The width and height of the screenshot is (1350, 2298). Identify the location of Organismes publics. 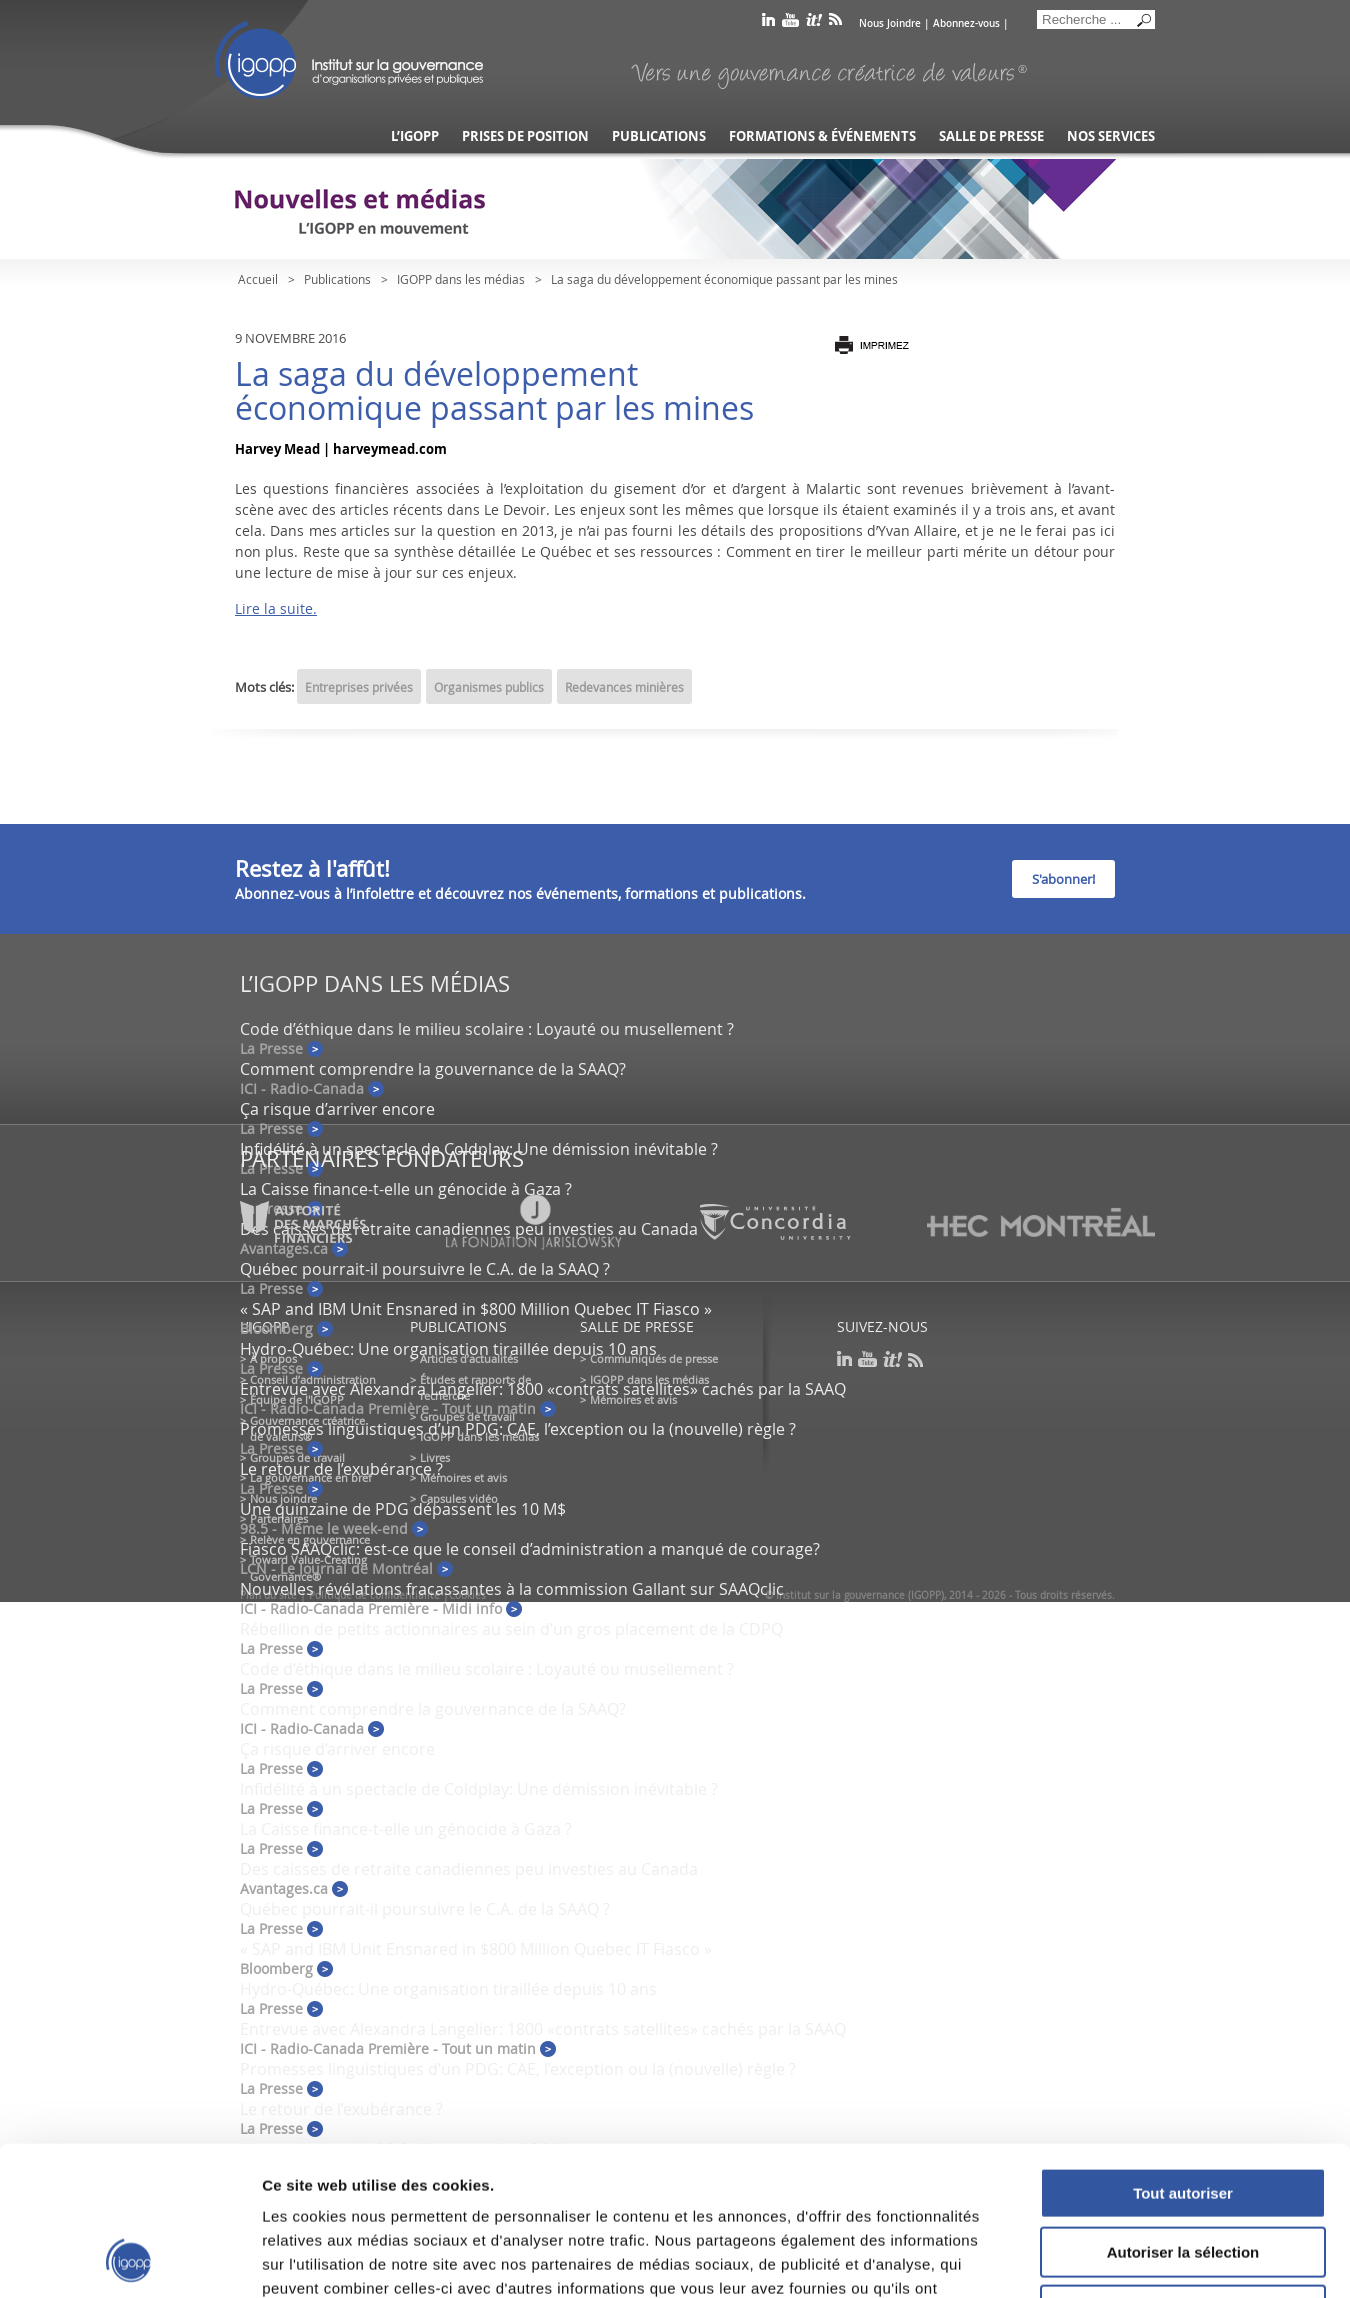
(489, 687).